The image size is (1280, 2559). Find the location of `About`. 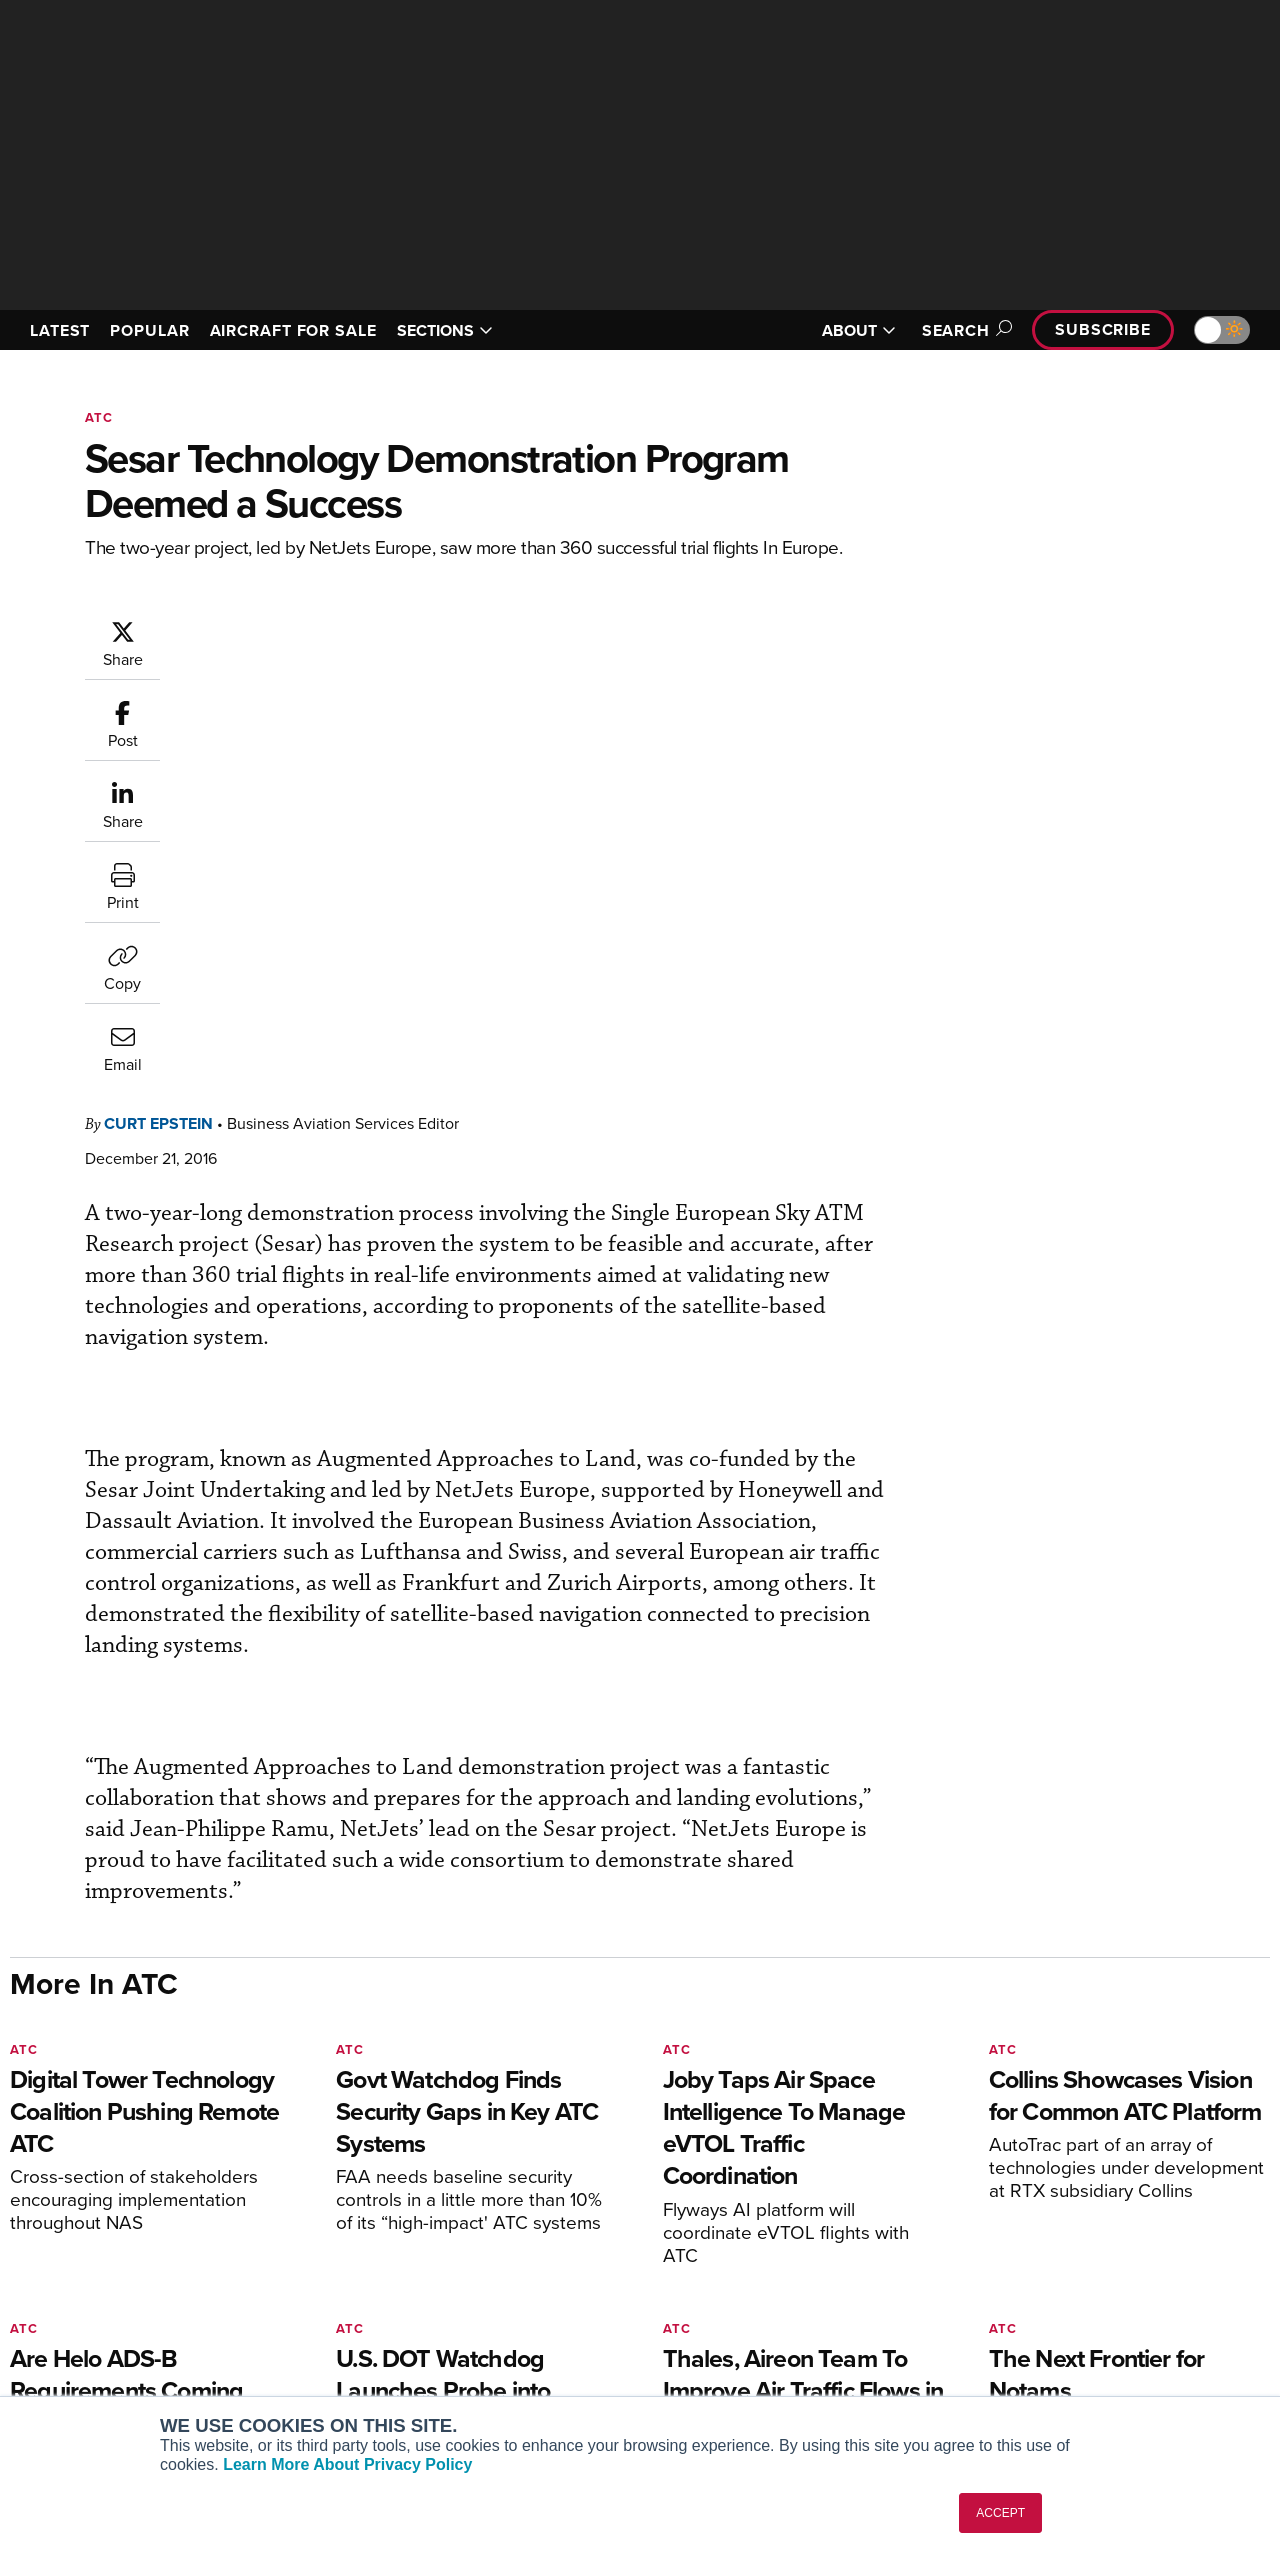

About is located at coordinates (1013, 2242).